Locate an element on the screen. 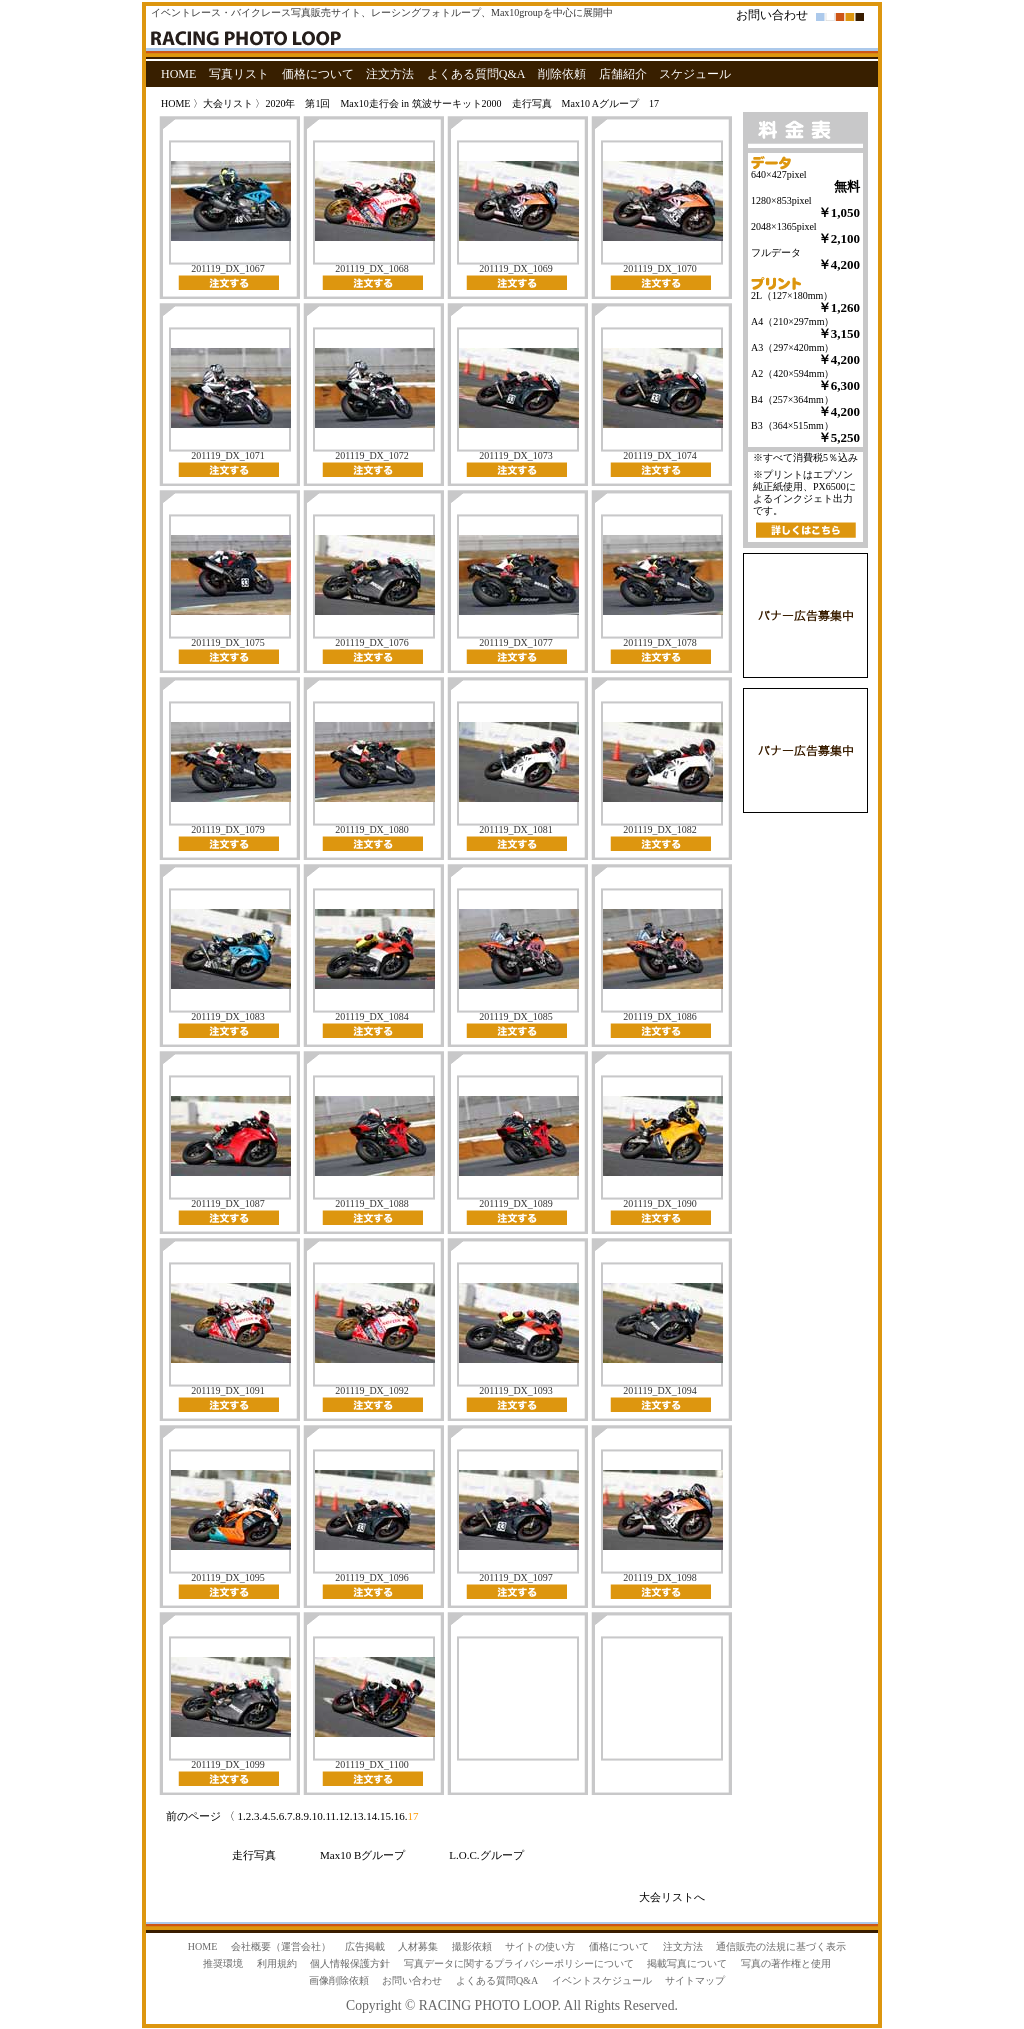  写真データに関するプライバシーポリシーについて is located at coordinates (519, 1963).